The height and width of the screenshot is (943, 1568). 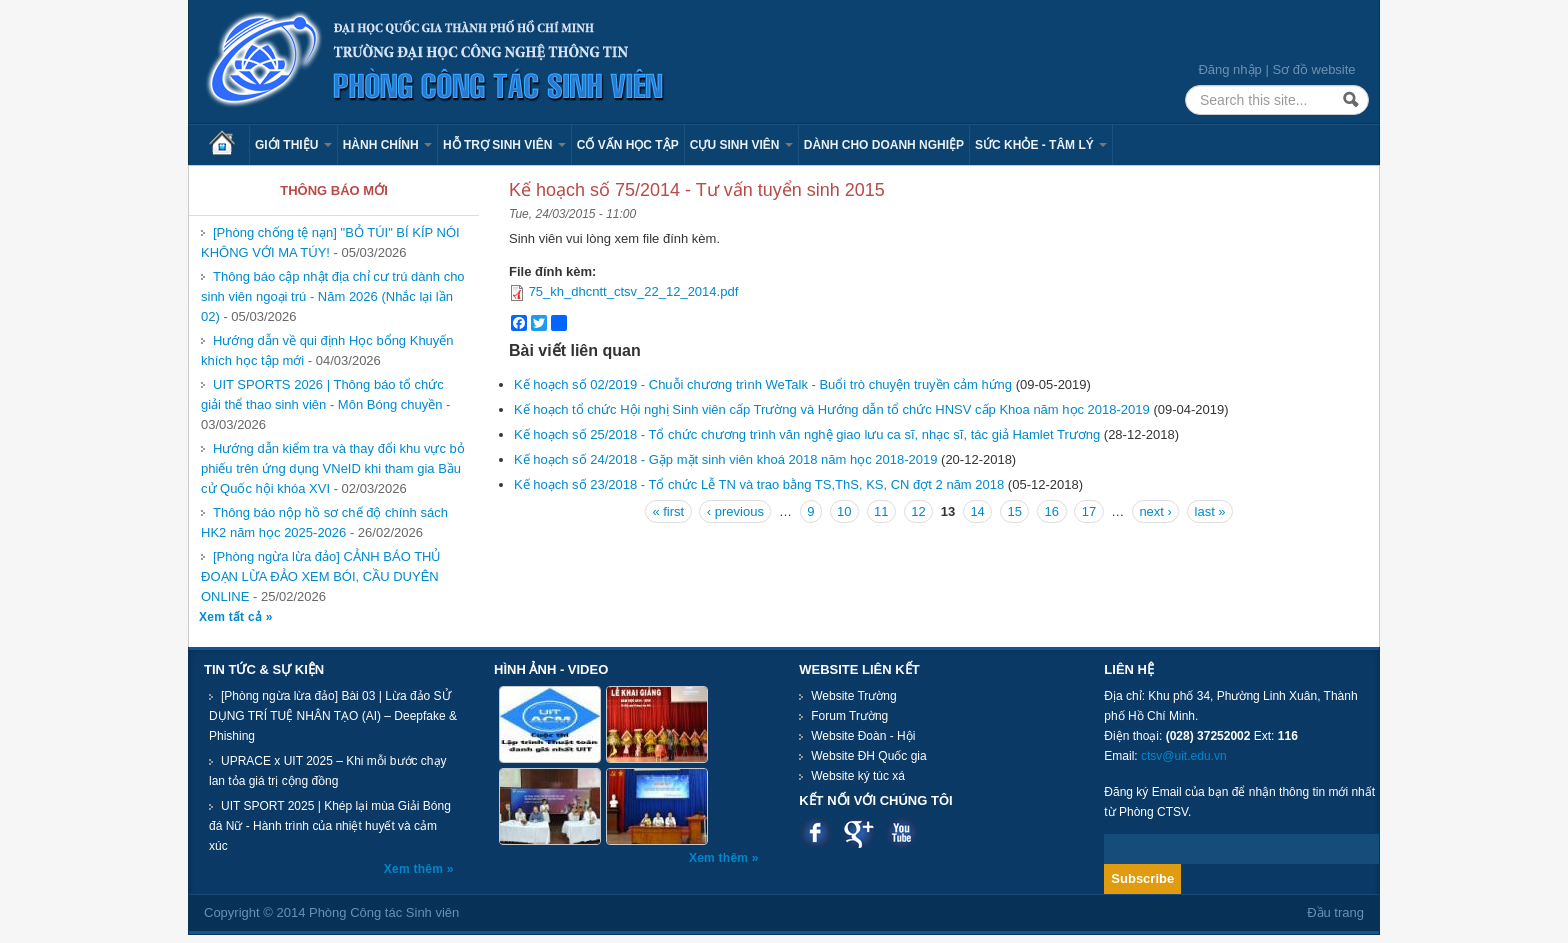 I want to click on Kế hoạch số 02/2019 - Chuỗi chương trình WeTalk - Buổi trò chuyện truyền cảm hứng, so click(x=763, y=384).